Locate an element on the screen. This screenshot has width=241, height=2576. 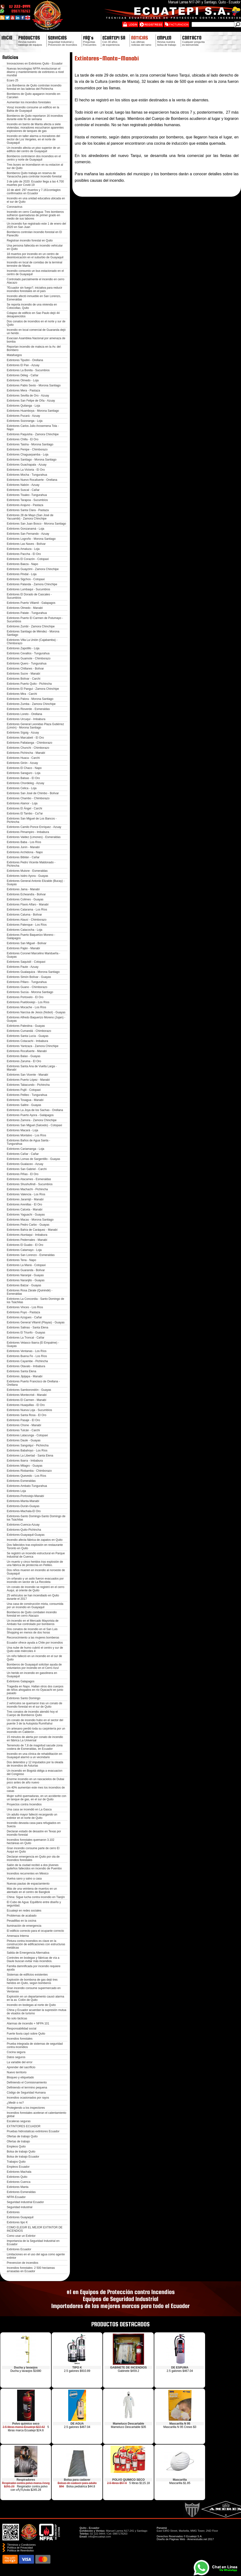
Extintores 28 de Mayo (San José de Yacuambi) - Zamora Chinchipe is located at coordinates (30, 517).